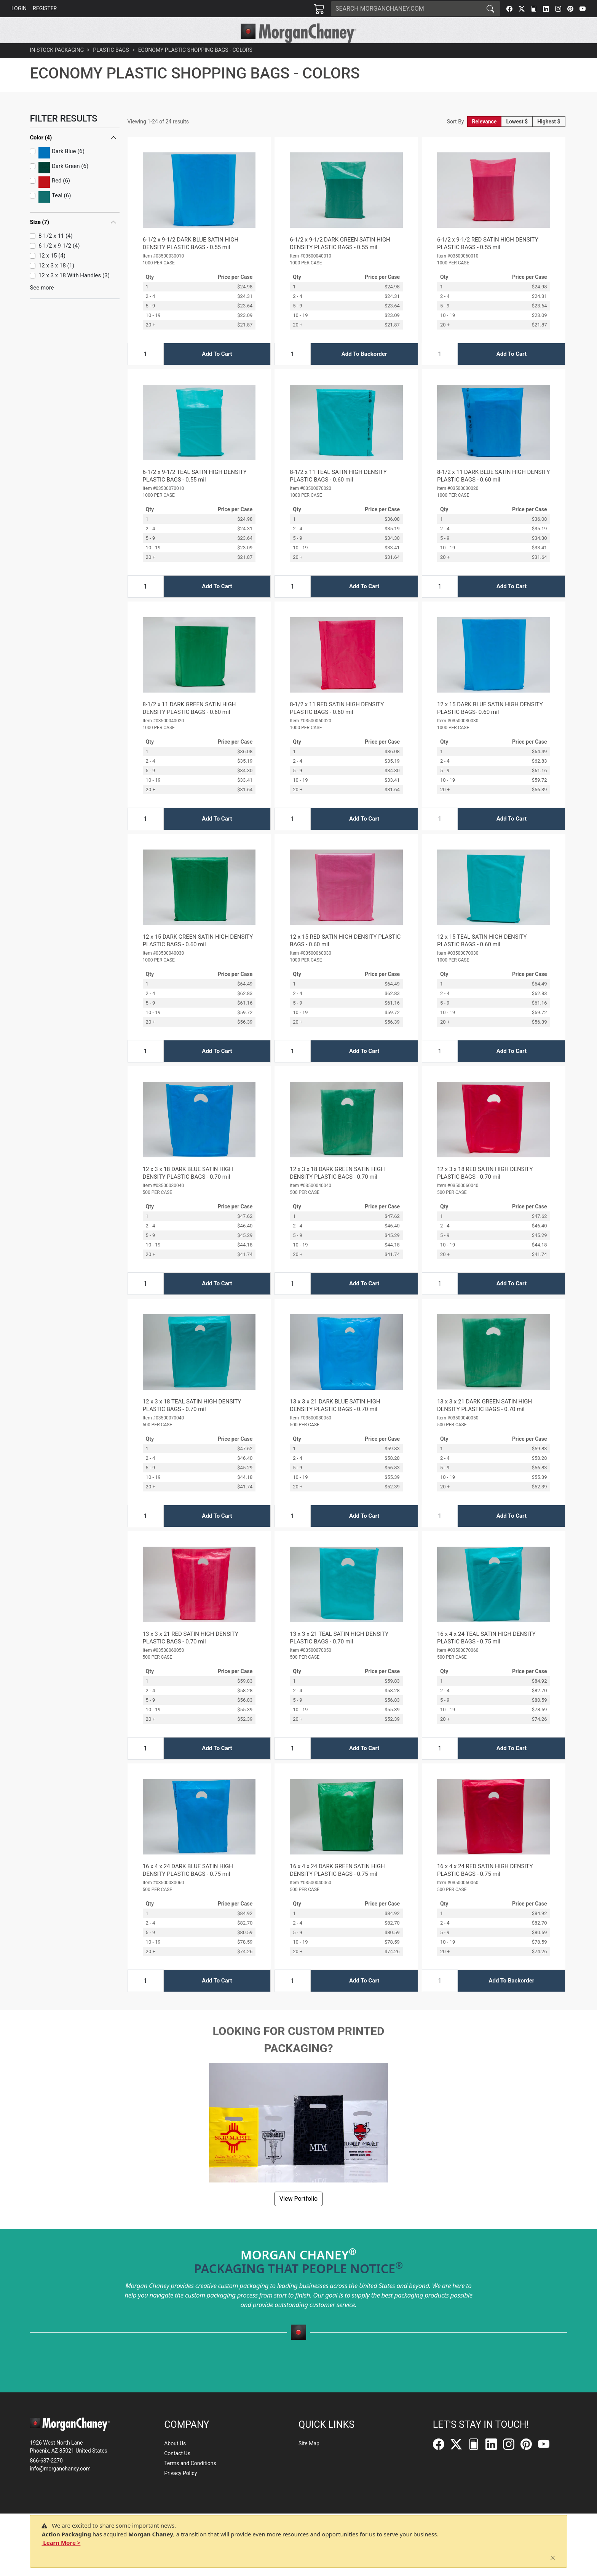  I want to click on Add To Backorder, so click(364, 371).